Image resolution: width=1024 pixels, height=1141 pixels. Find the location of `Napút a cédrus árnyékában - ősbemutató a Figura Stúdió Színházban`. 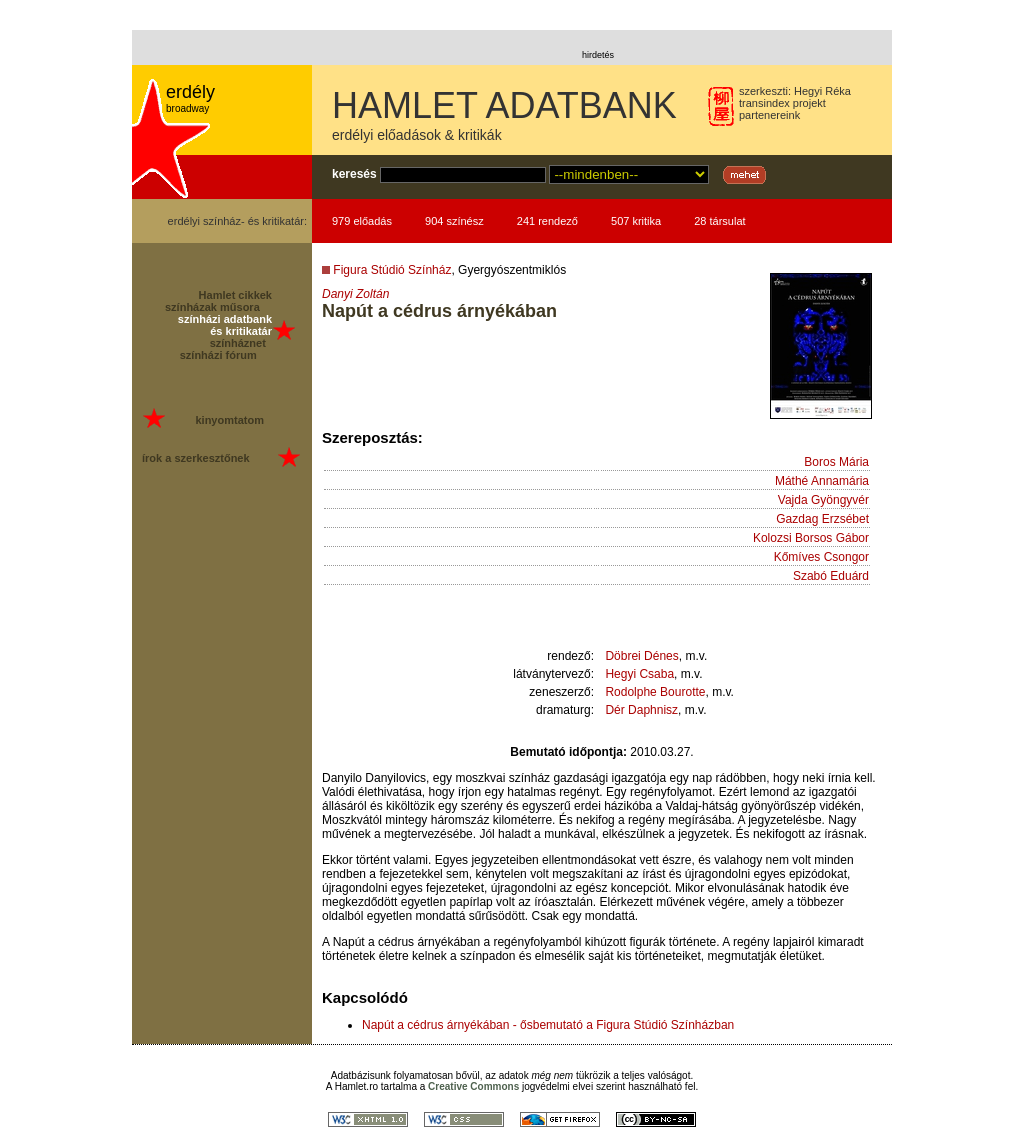

Napút a cédrus árnyékában - ősbemutató a Figura Stúdió Színházban is located at coordinates (548, 1025).